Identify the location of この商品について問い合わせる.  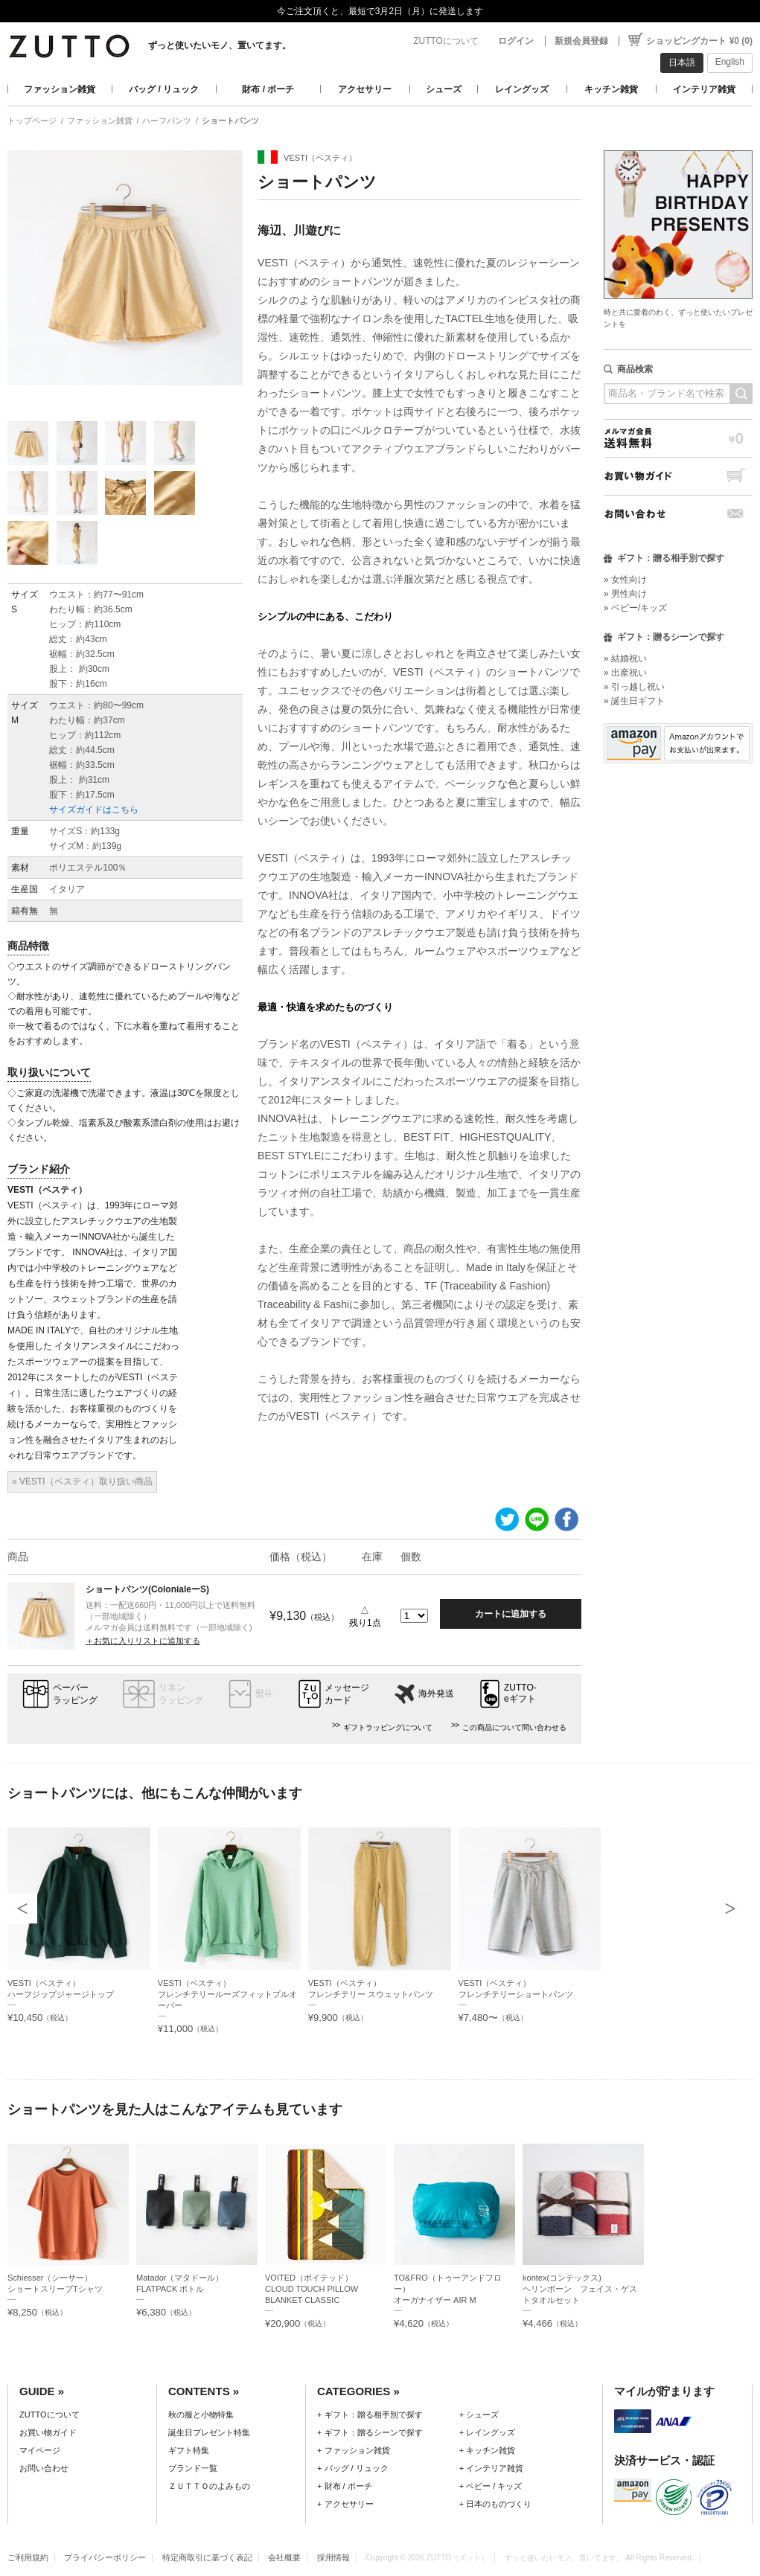
(514, 1727).